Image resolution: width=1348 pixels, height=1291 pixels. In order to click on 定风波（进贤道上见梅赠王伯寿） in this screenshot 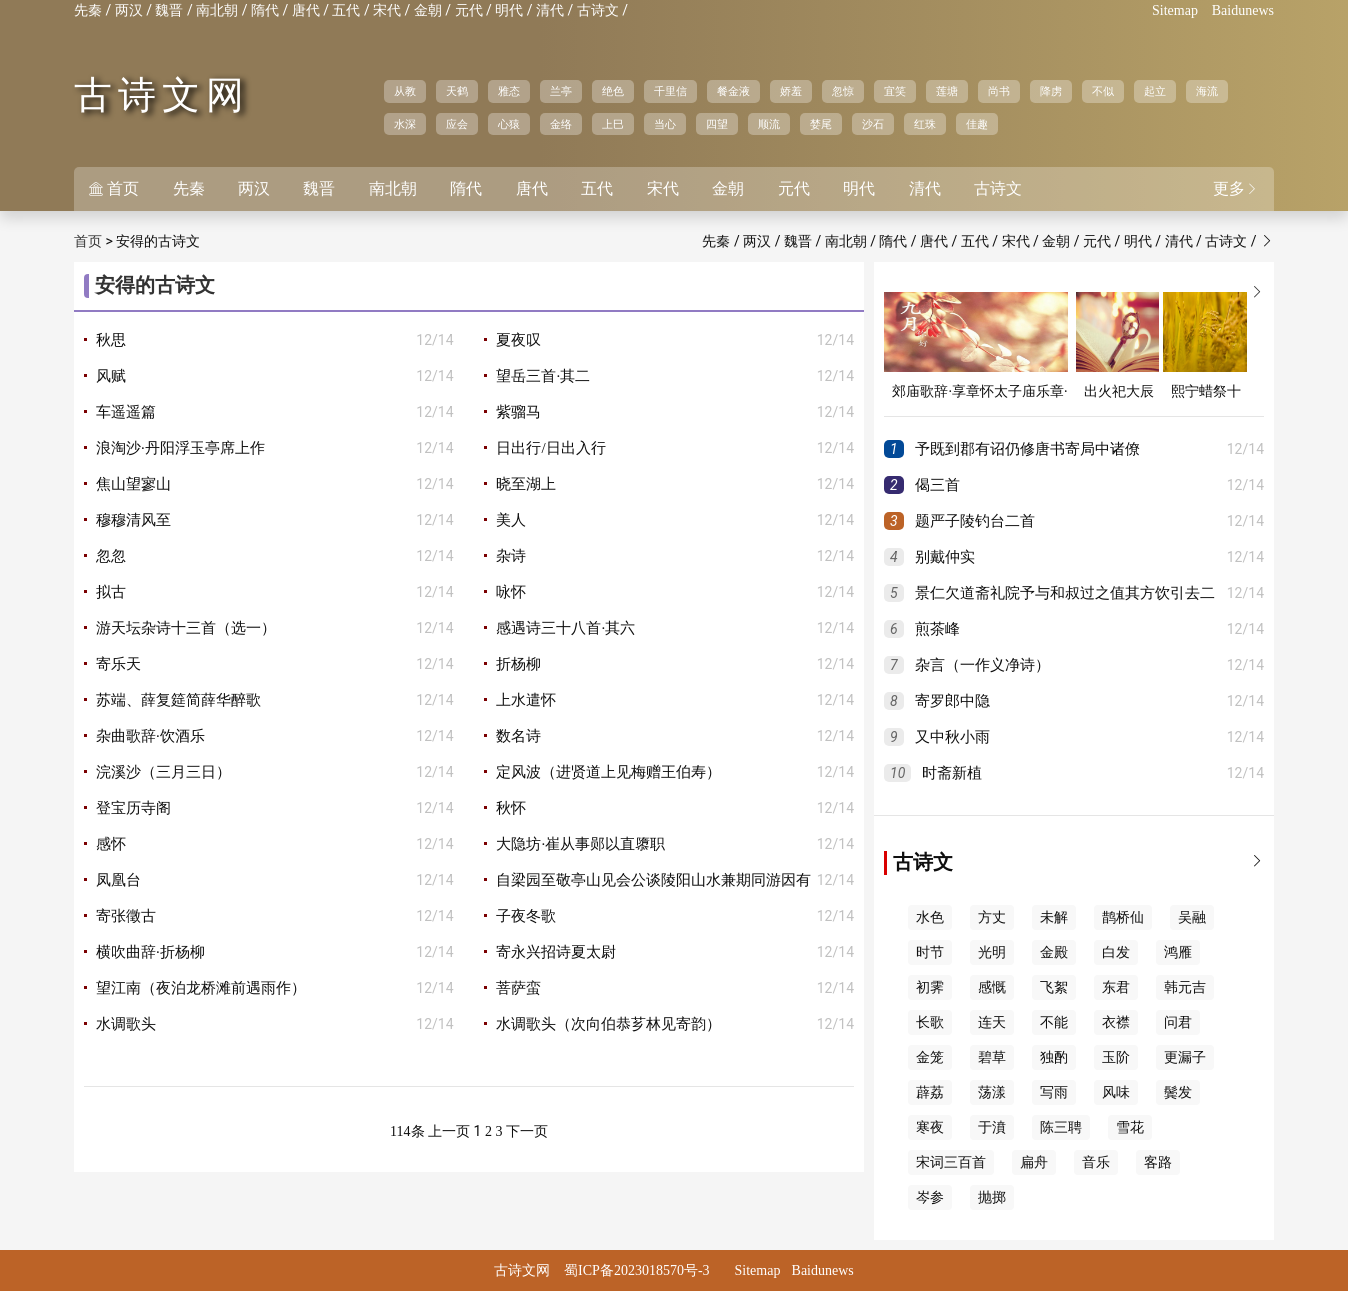, I will do `click(608, 772)`.